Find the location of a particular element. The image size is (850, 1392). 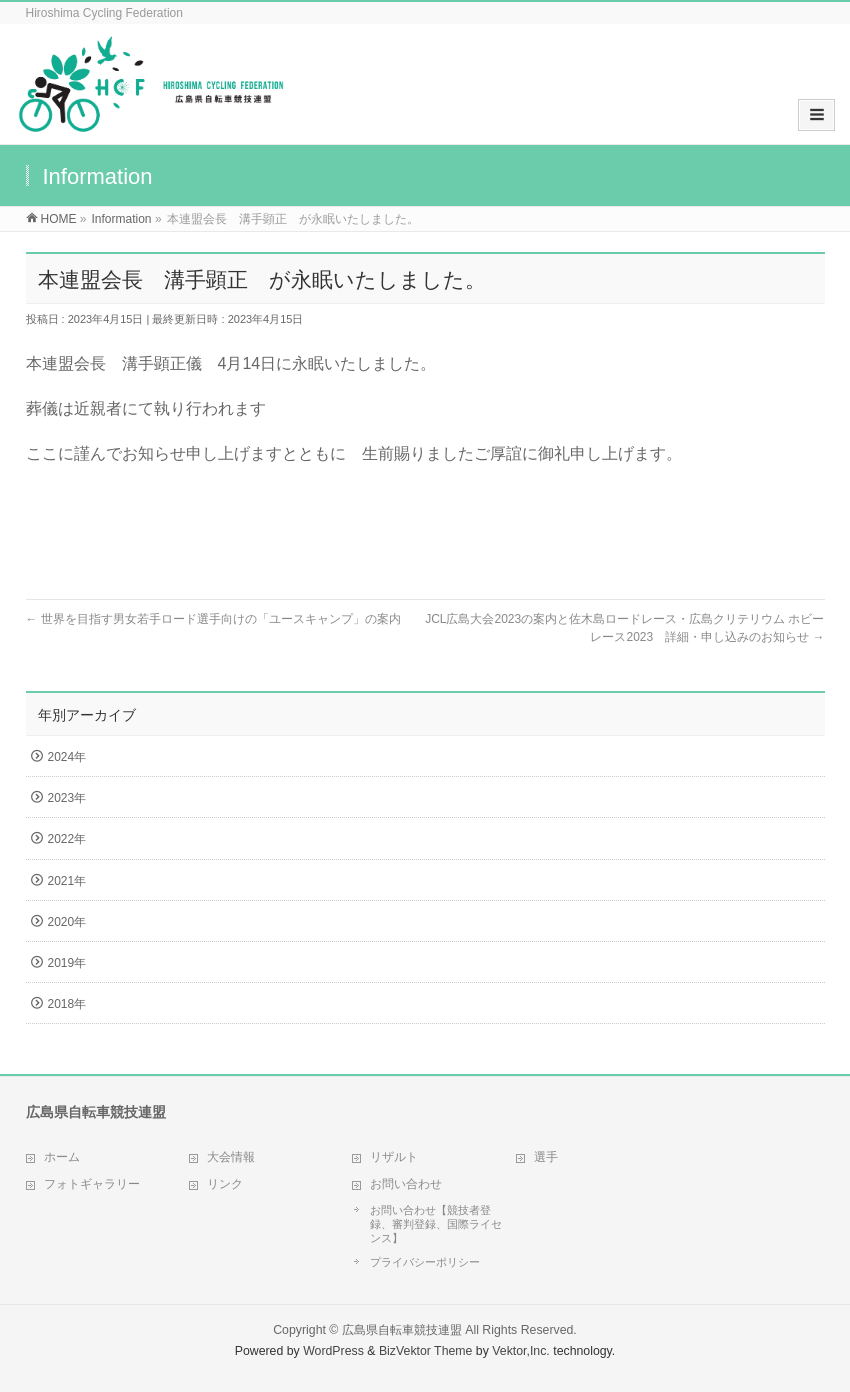

2020年 is located at coordinates (67, 922).